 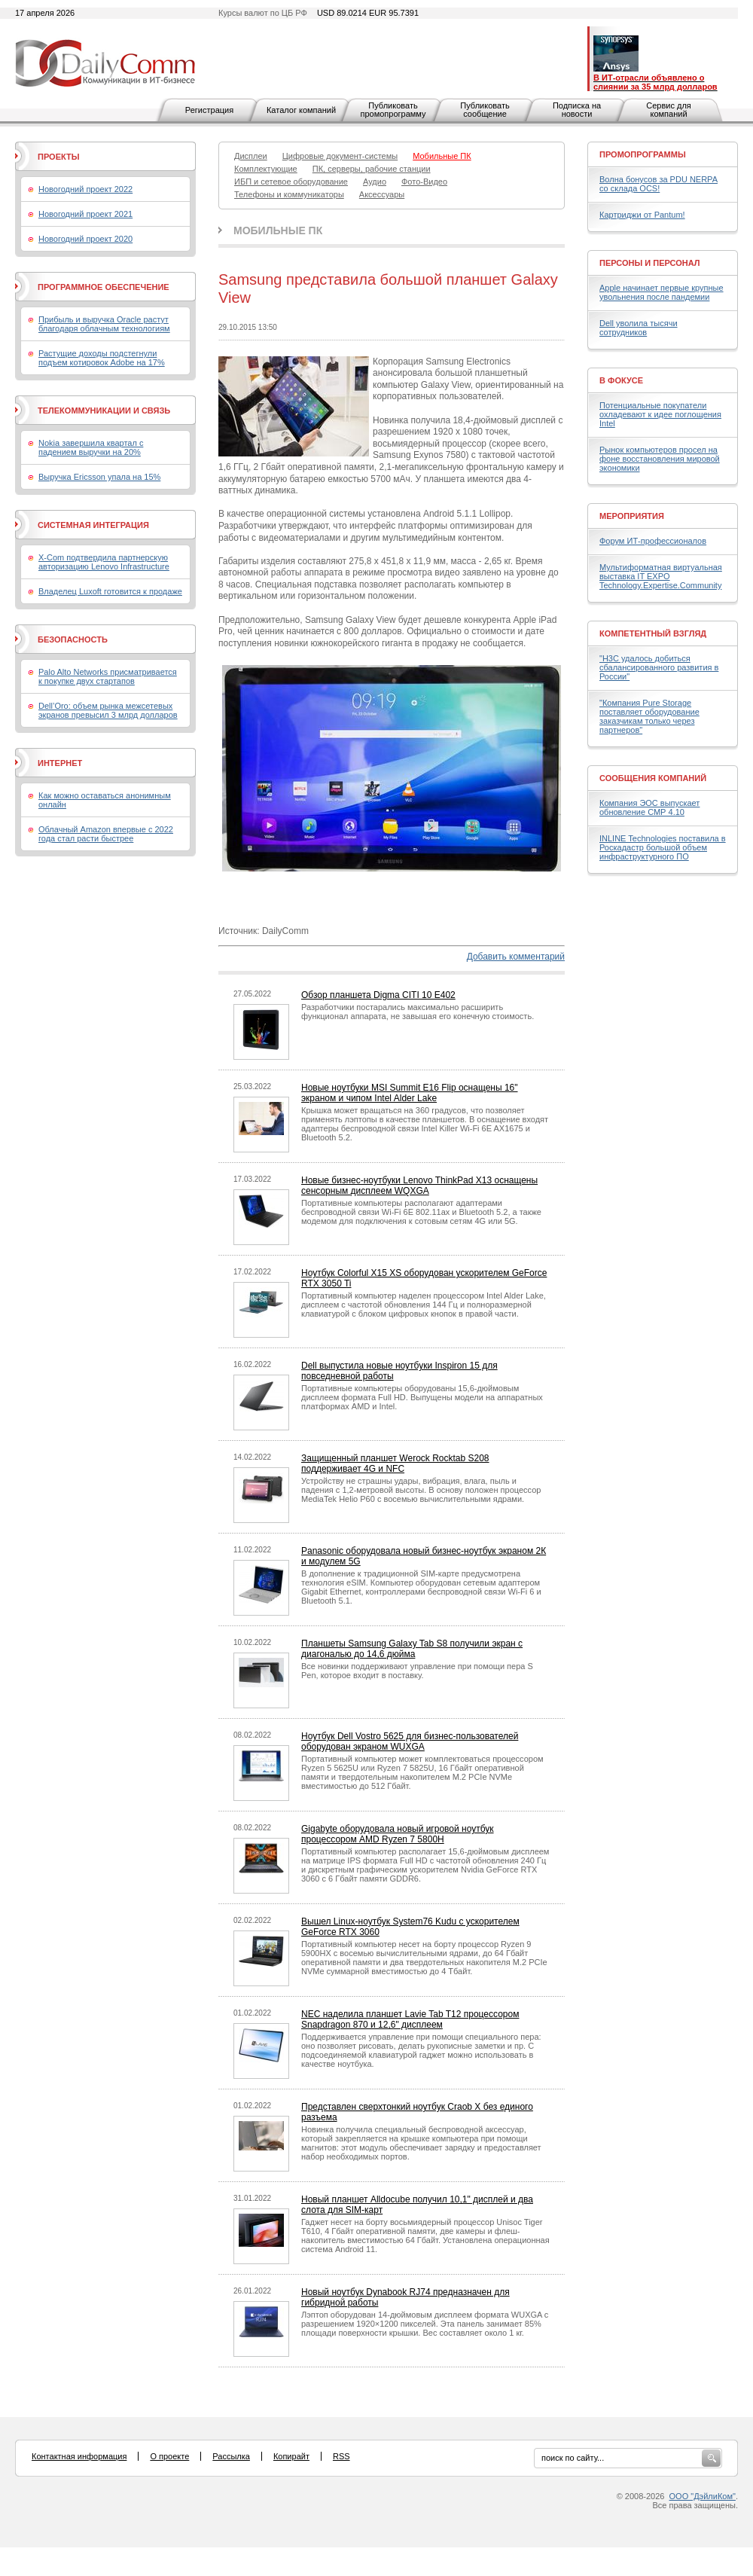 I want to click on Владелец Luxoft готовится к продаже, so click(x=110, y=591).